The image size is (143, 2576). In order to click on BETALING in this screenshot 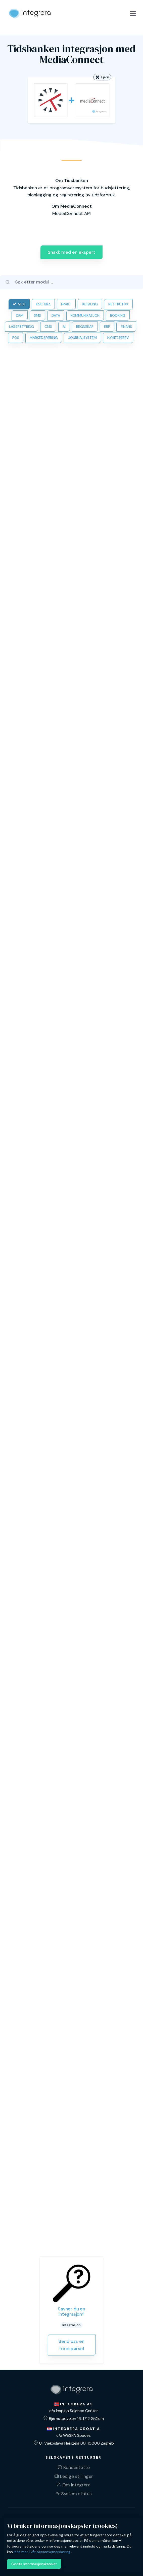, I will do `click(90, 304)`.